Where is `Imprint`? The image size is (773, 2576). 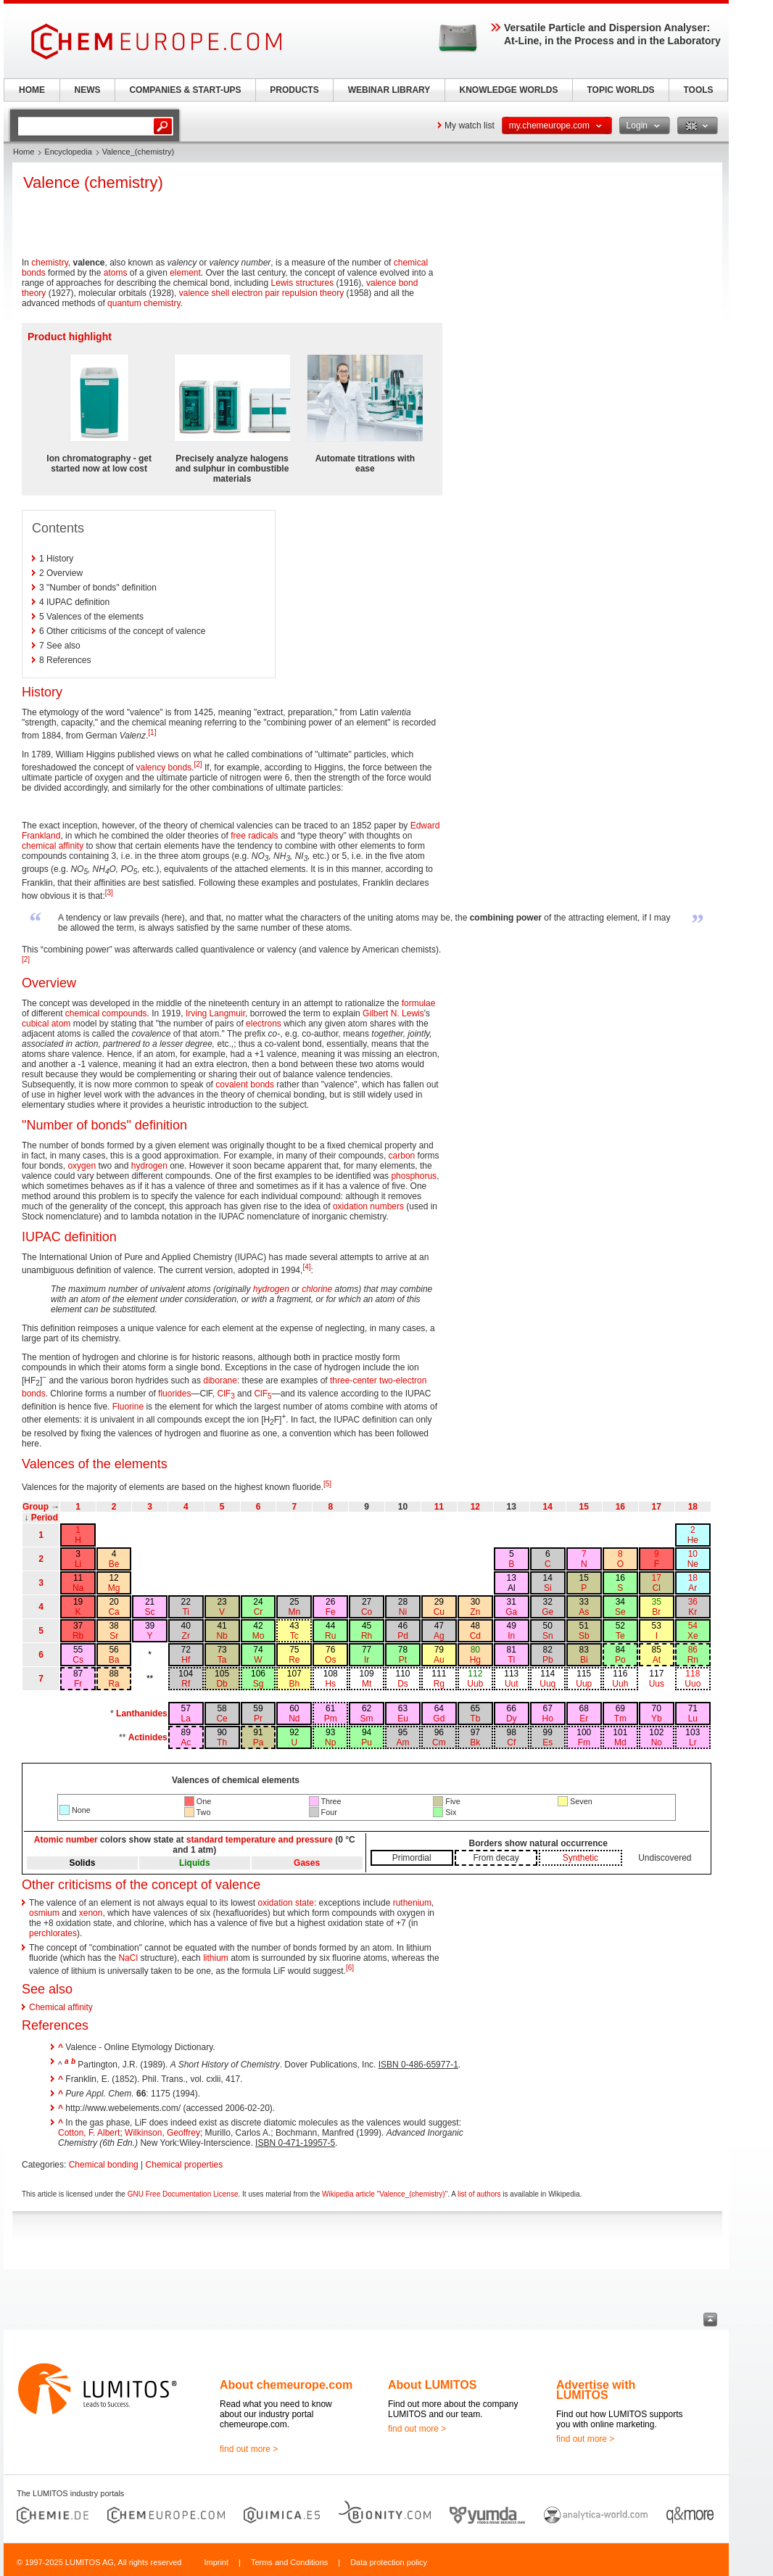
Imprint is located at coordinates (216, 2562).